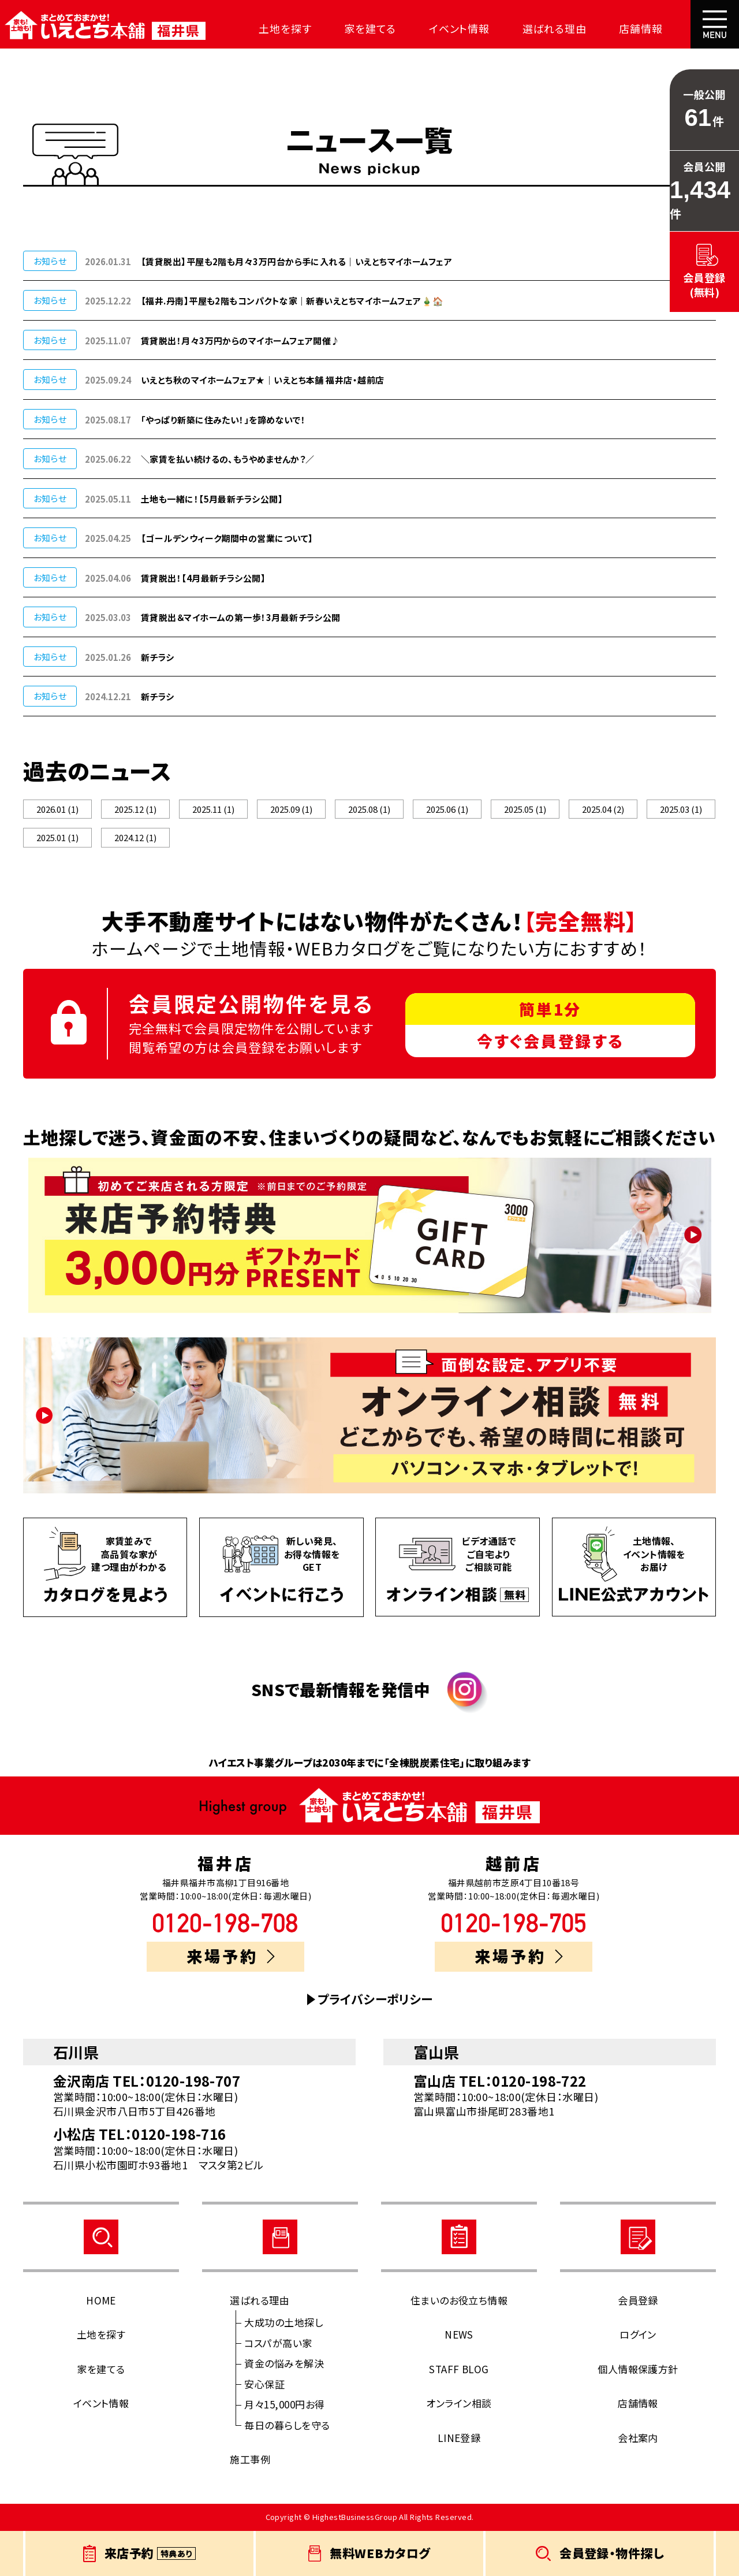 The image size is (739, 2576). What do you see at coordinates (284, 2406) in the screenshot?
I see `月々15,000円お得` at bounding box center [284, 2406].